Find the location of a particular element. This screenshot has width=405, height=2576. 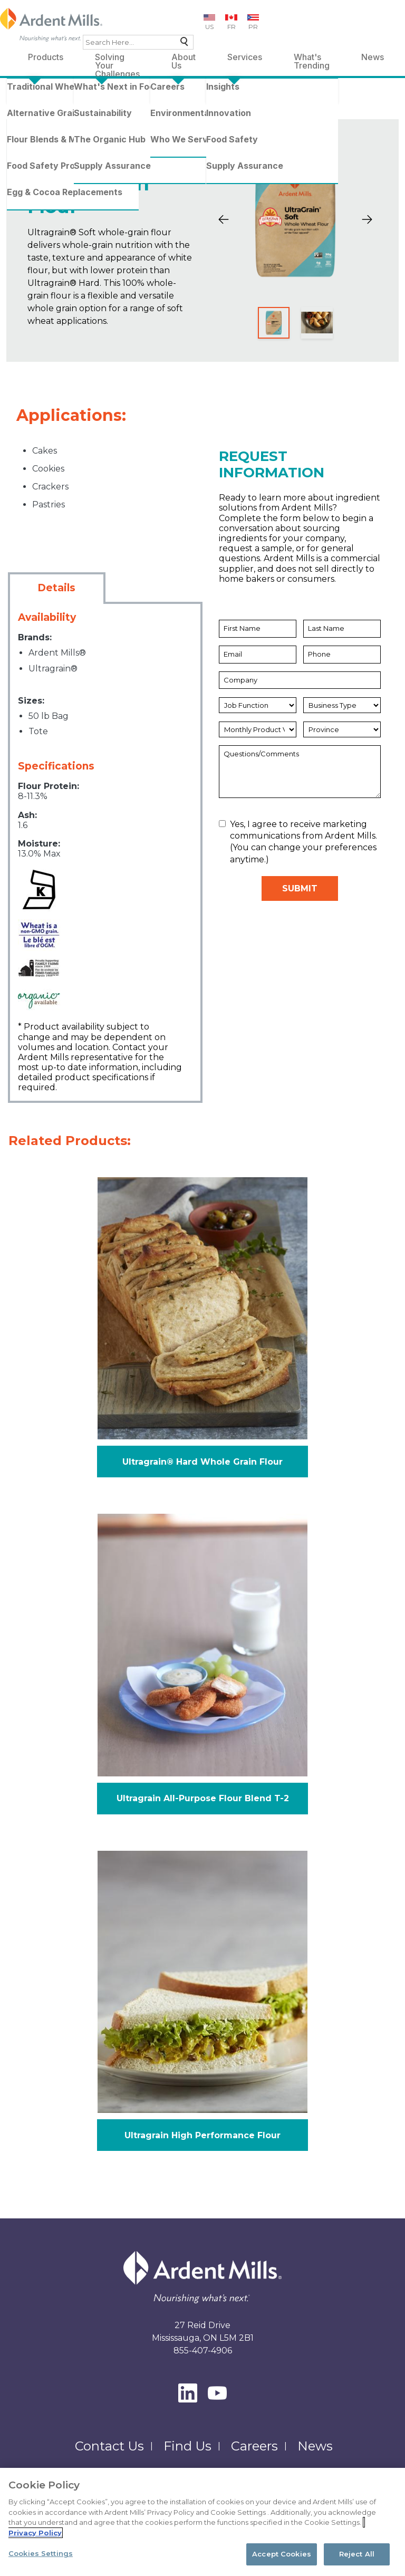

Contact Us is located at coordinates (109, 2446).